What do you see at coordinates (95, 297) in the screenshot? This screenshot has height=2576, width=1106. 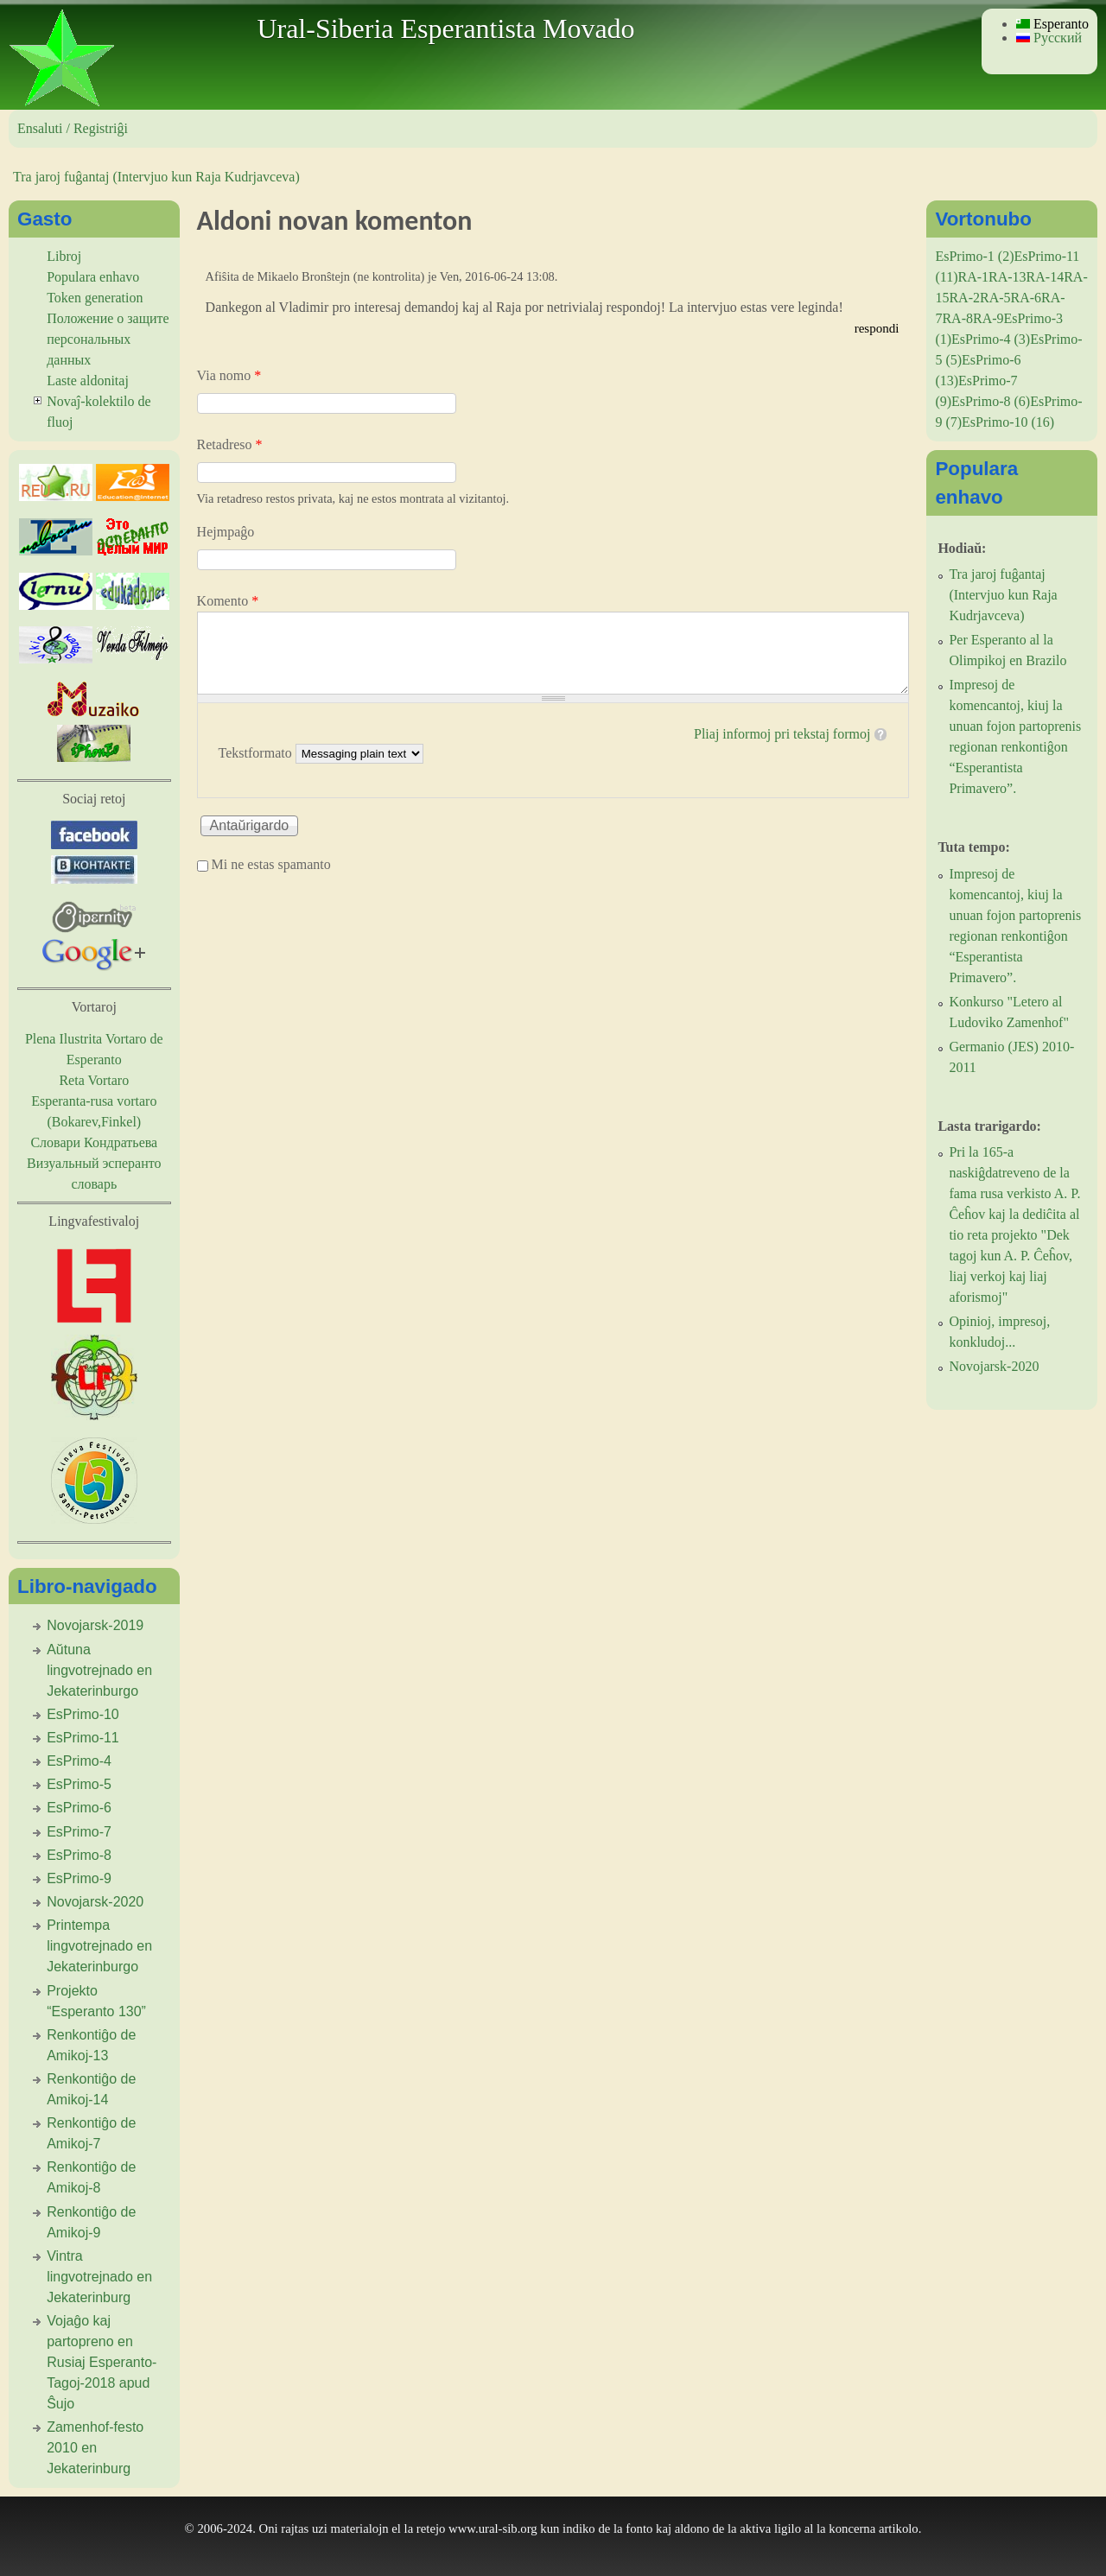 I see `Token generation` at bounding box center [95, 297].